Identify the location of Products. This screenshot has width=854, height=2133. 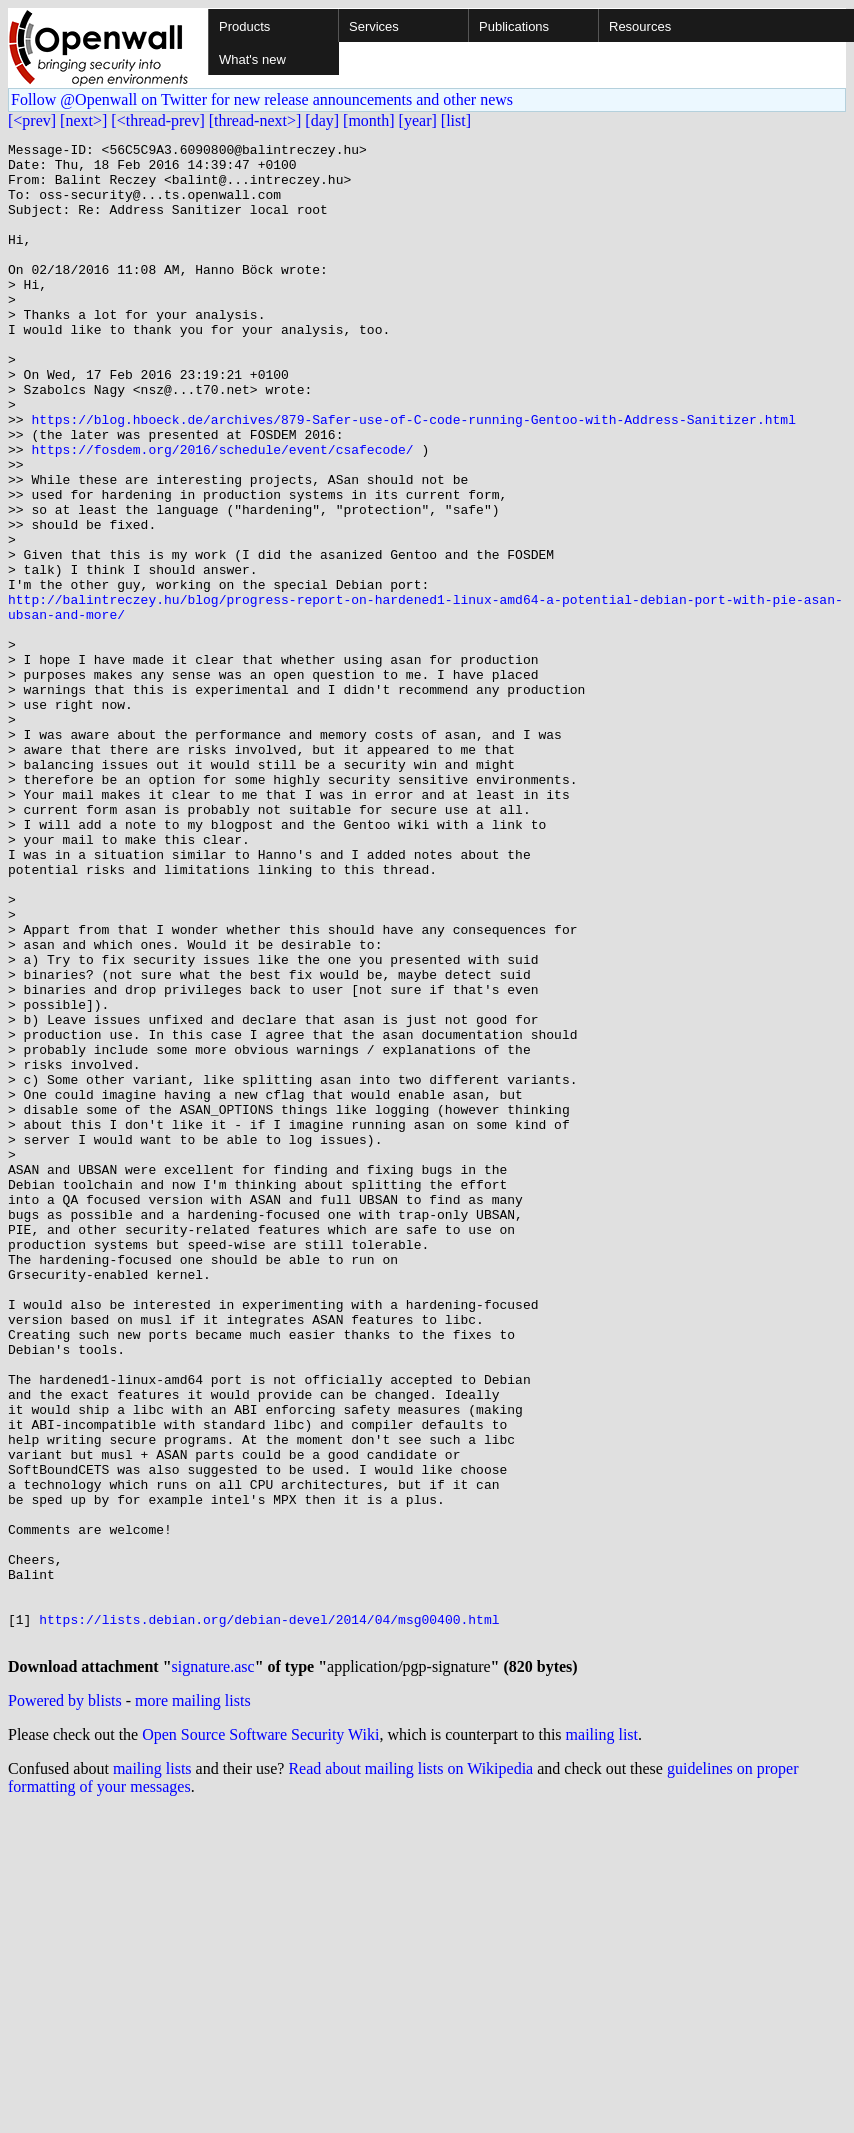
(244, 26).